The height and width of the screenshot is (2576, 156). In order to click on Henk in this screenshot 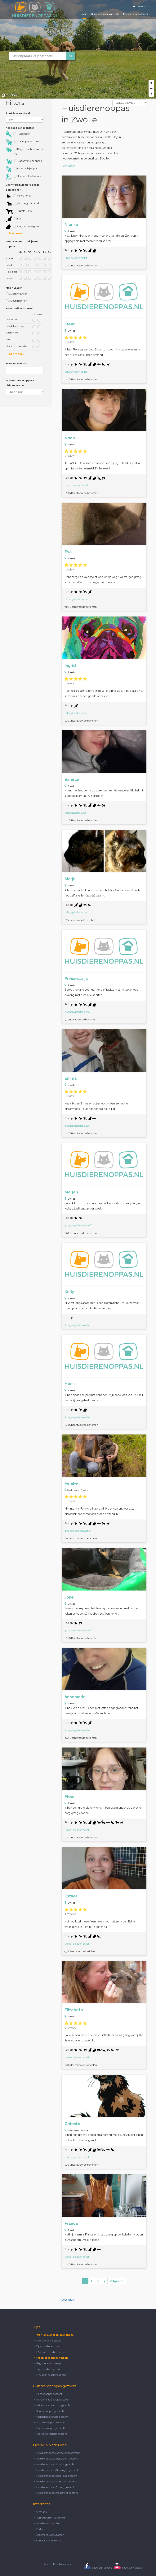, I will do `click(70, 1383)`.